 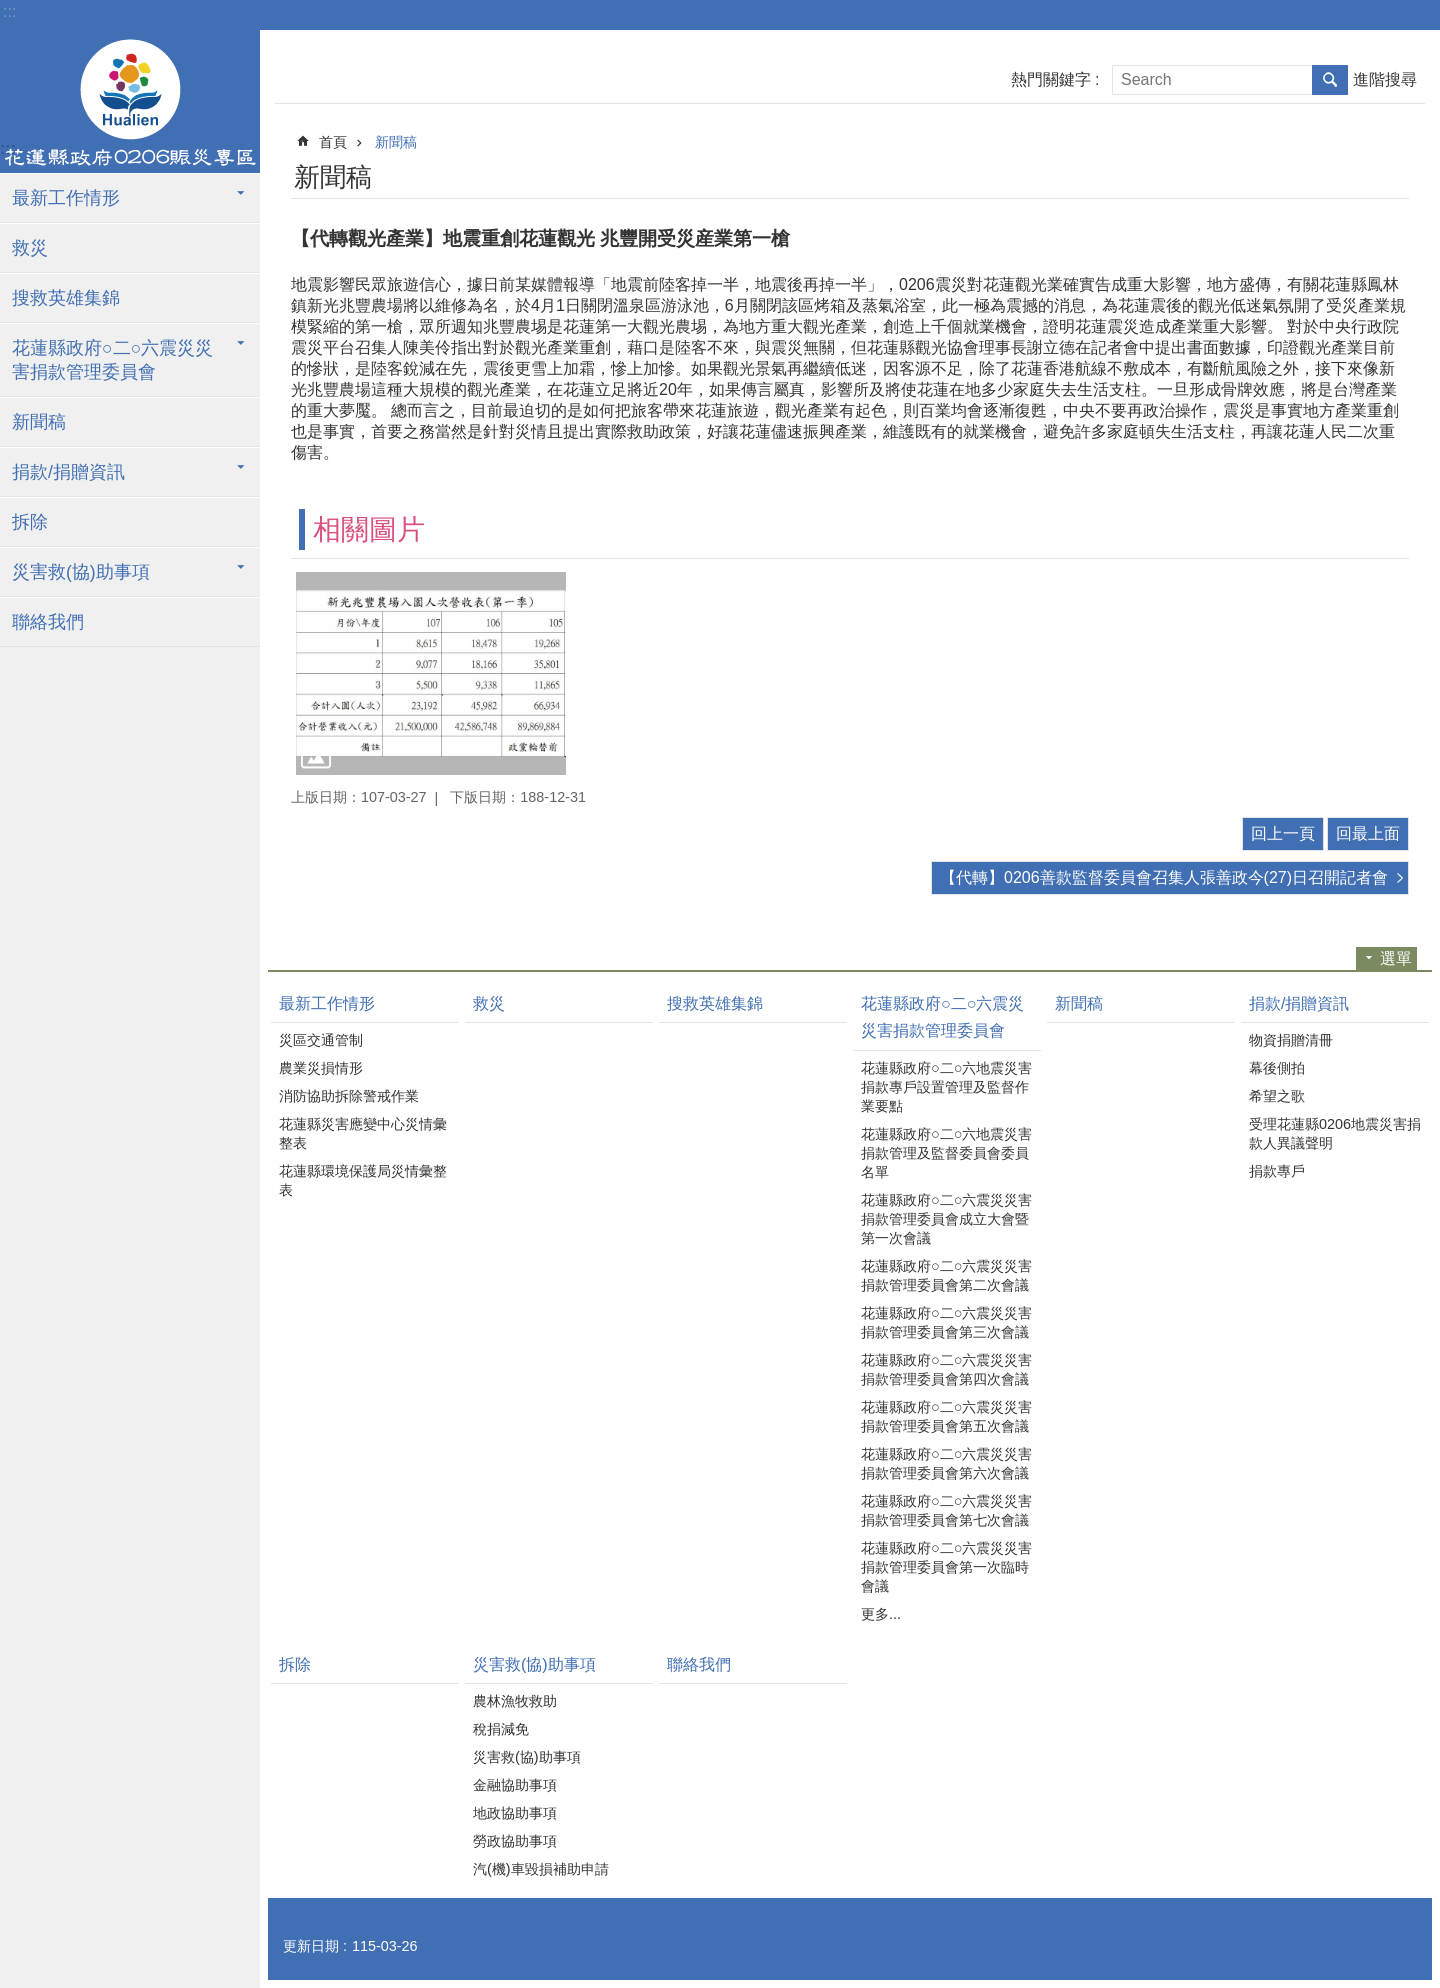 I want to click on 拆除, so click(x=30, y=522).